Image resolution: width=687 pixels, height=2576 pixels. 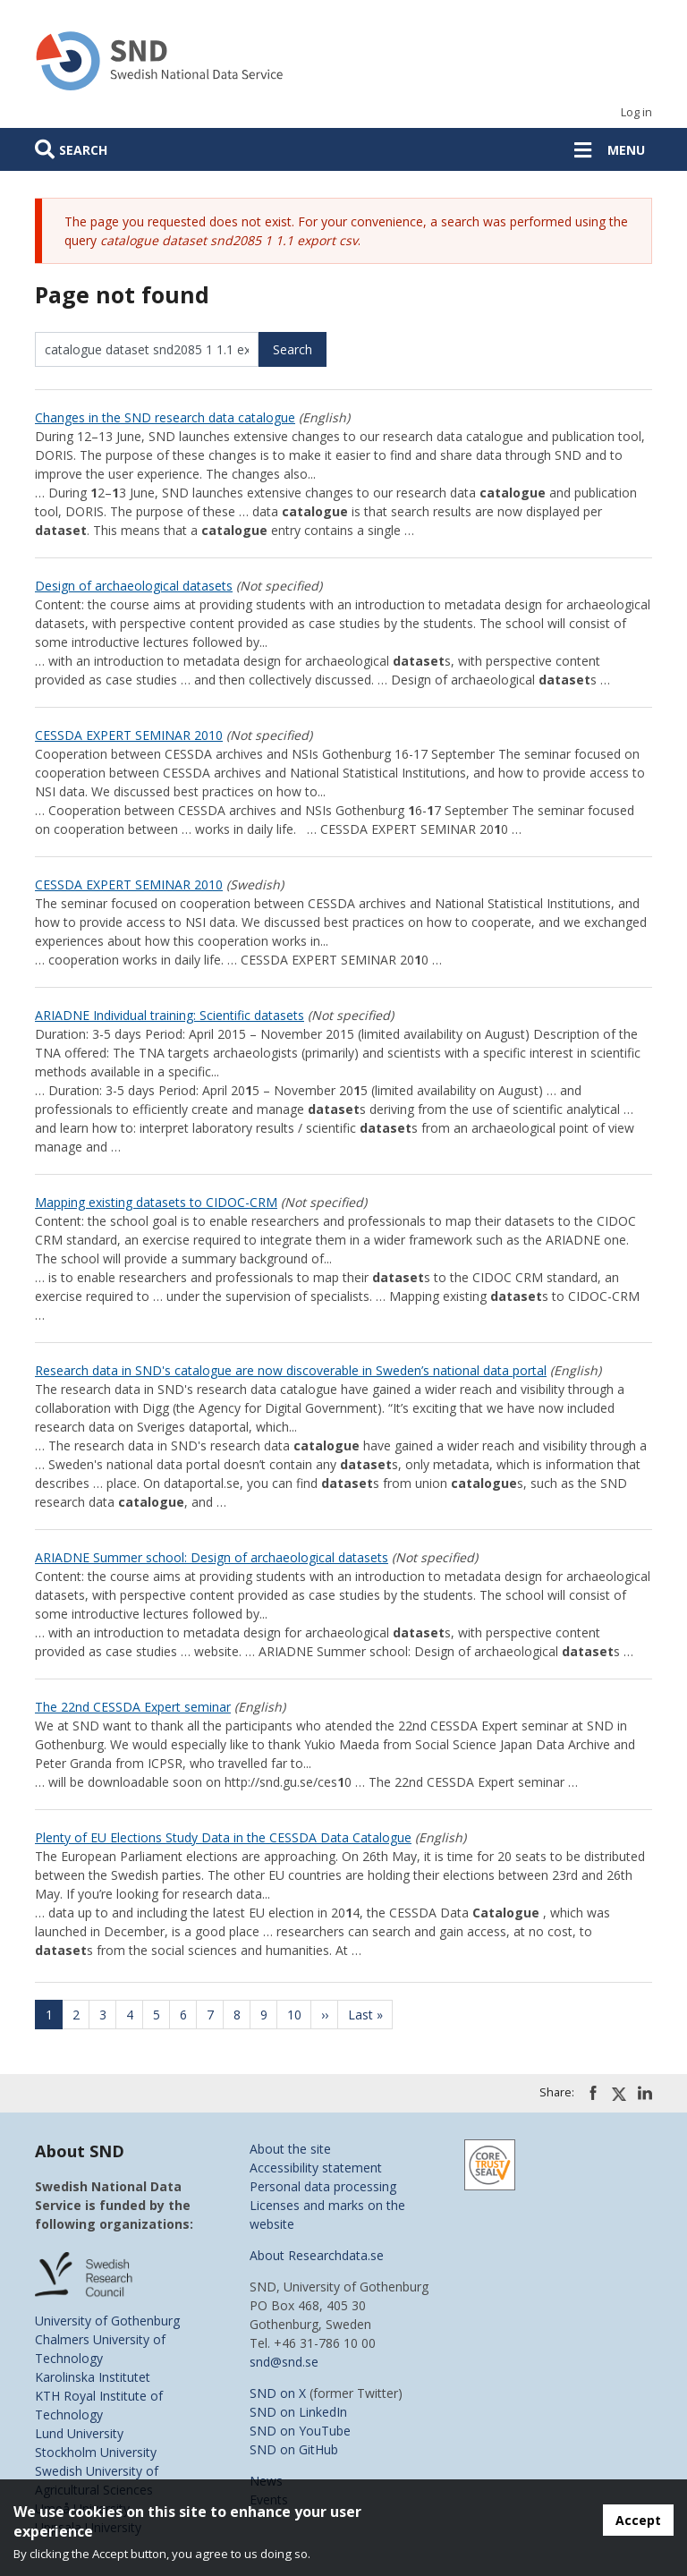 What do you see at coordinates (169, 1015) in the screenshot?
I see `ARIADNE Individual training: Scientific datasets` at bounding box center [169, 1015].